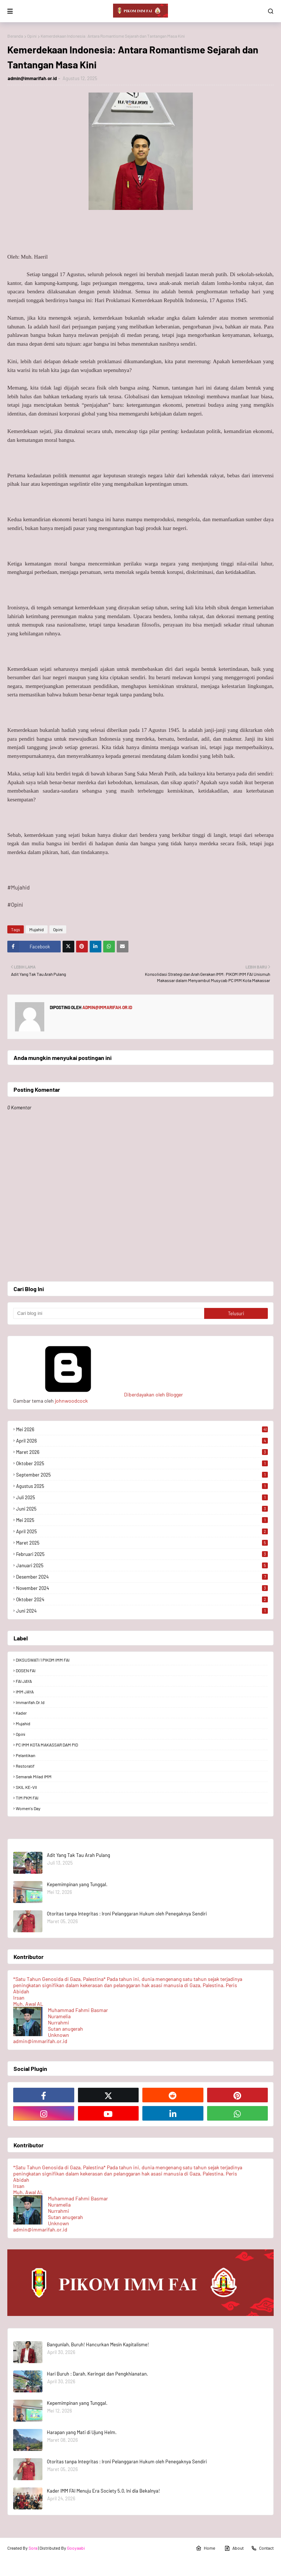 The image size is (281, 2576). Describe the element at coordinates (24, 1681) in the screenshot. I see `FAI JAYA` at that location.